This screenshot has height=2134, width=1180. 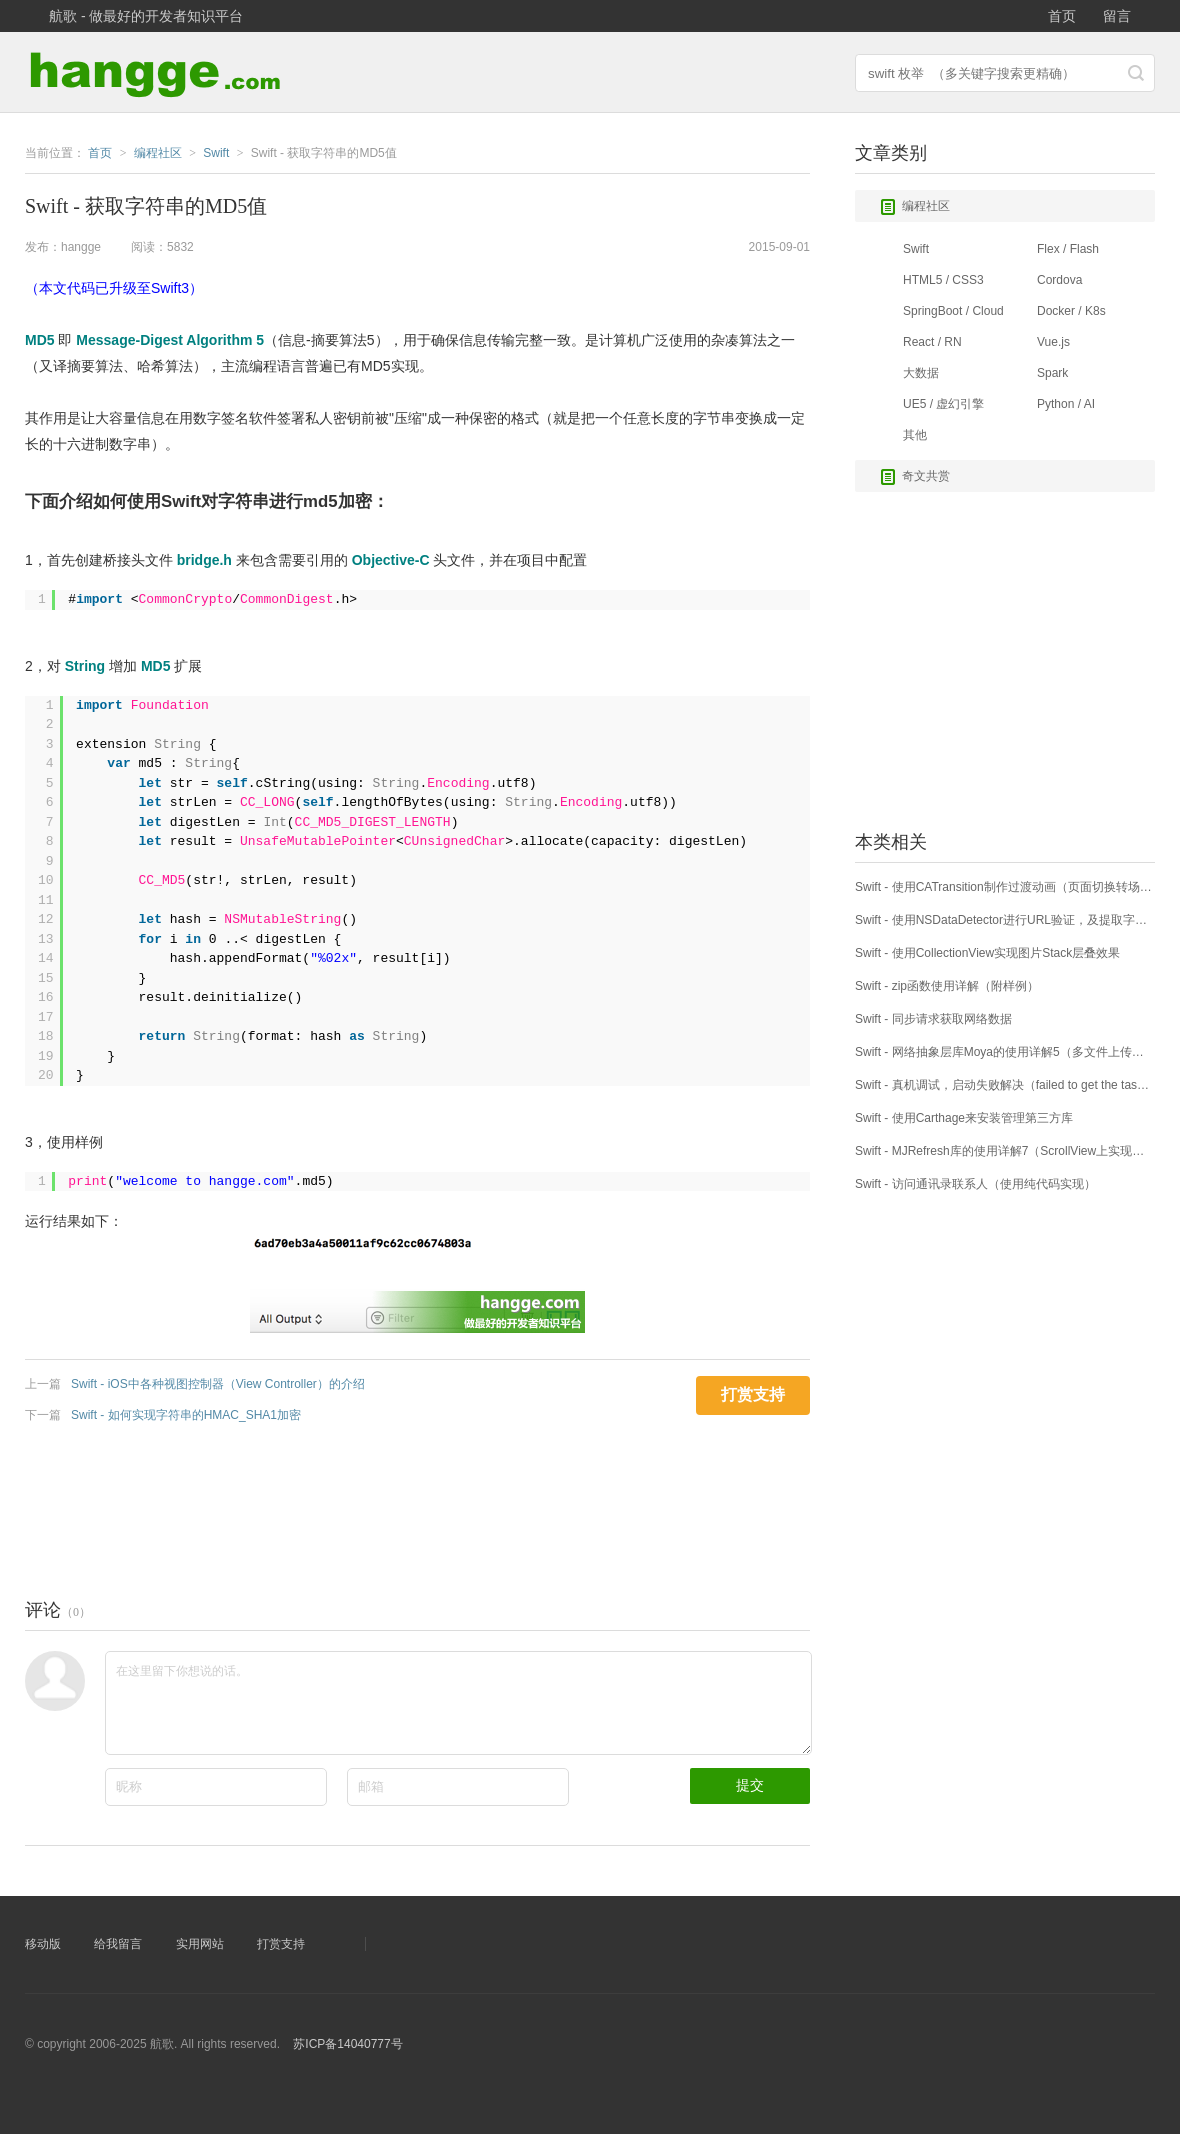 What do you see at coordinates (118, 1944) in the screenshot?
I see `给我留言` at bounding box center [118, 1944].